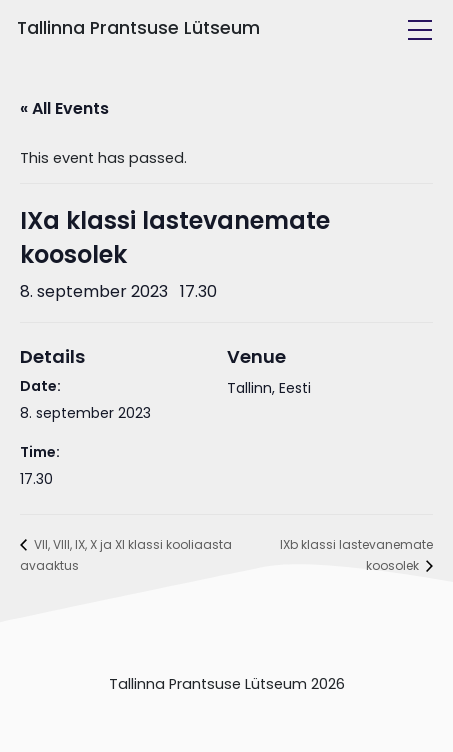 Image resolution: width=453 pixels, height=752 pixels. I want to click on Tallinna Prantsuse Lütseum, so click(138, 28).